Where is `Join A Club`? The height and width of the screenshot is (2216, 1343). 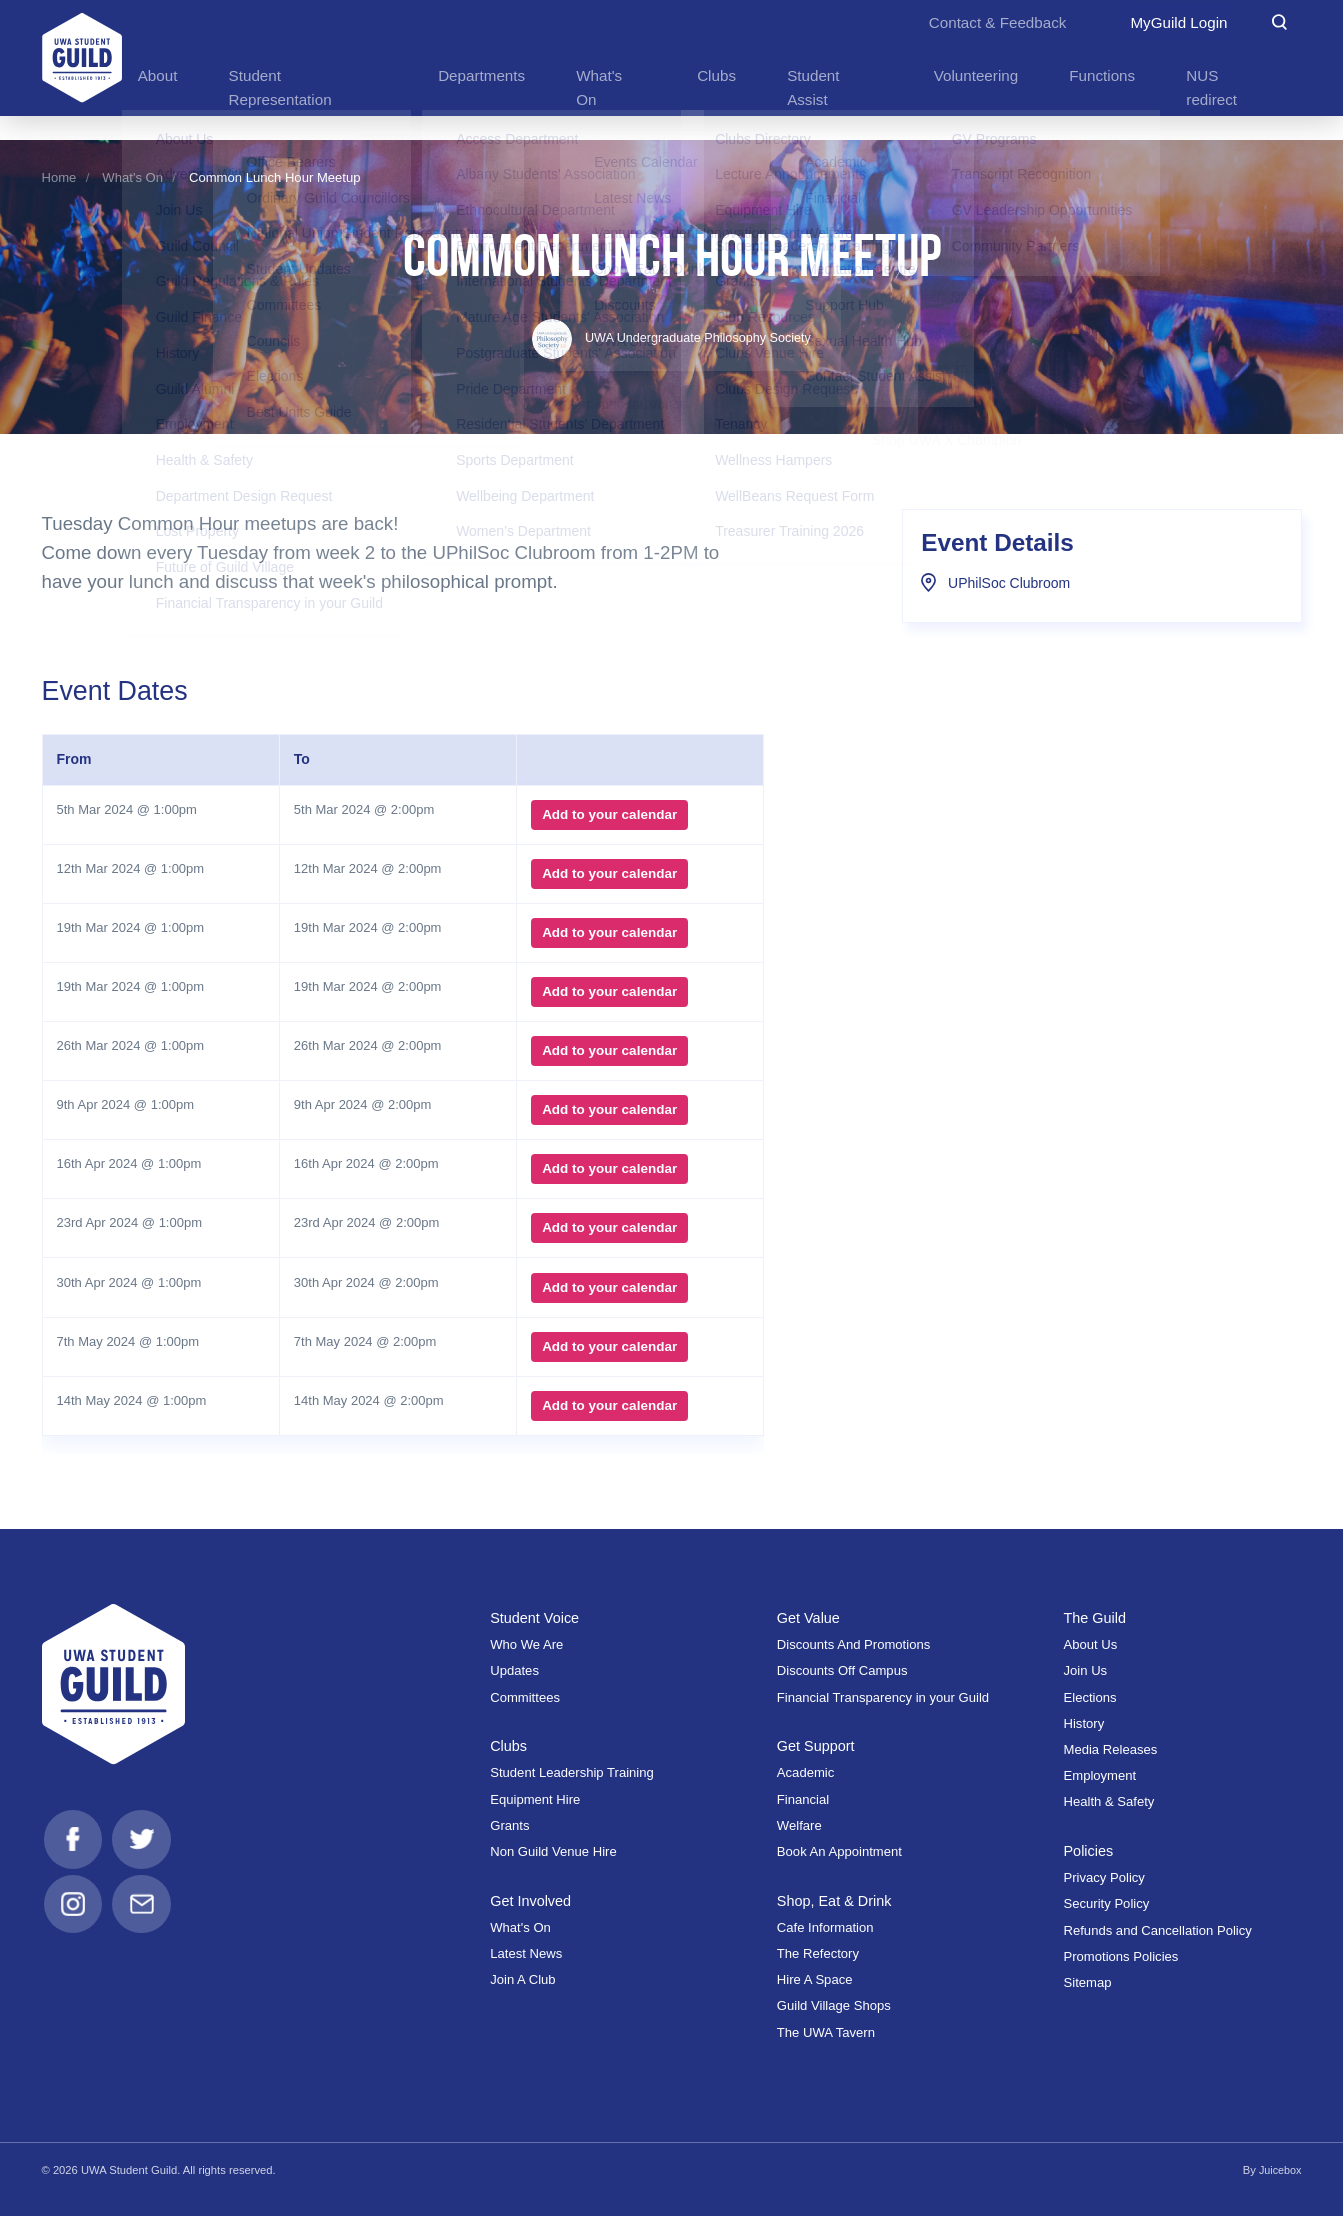 Join A Club is located at coordinates (522, 1979).